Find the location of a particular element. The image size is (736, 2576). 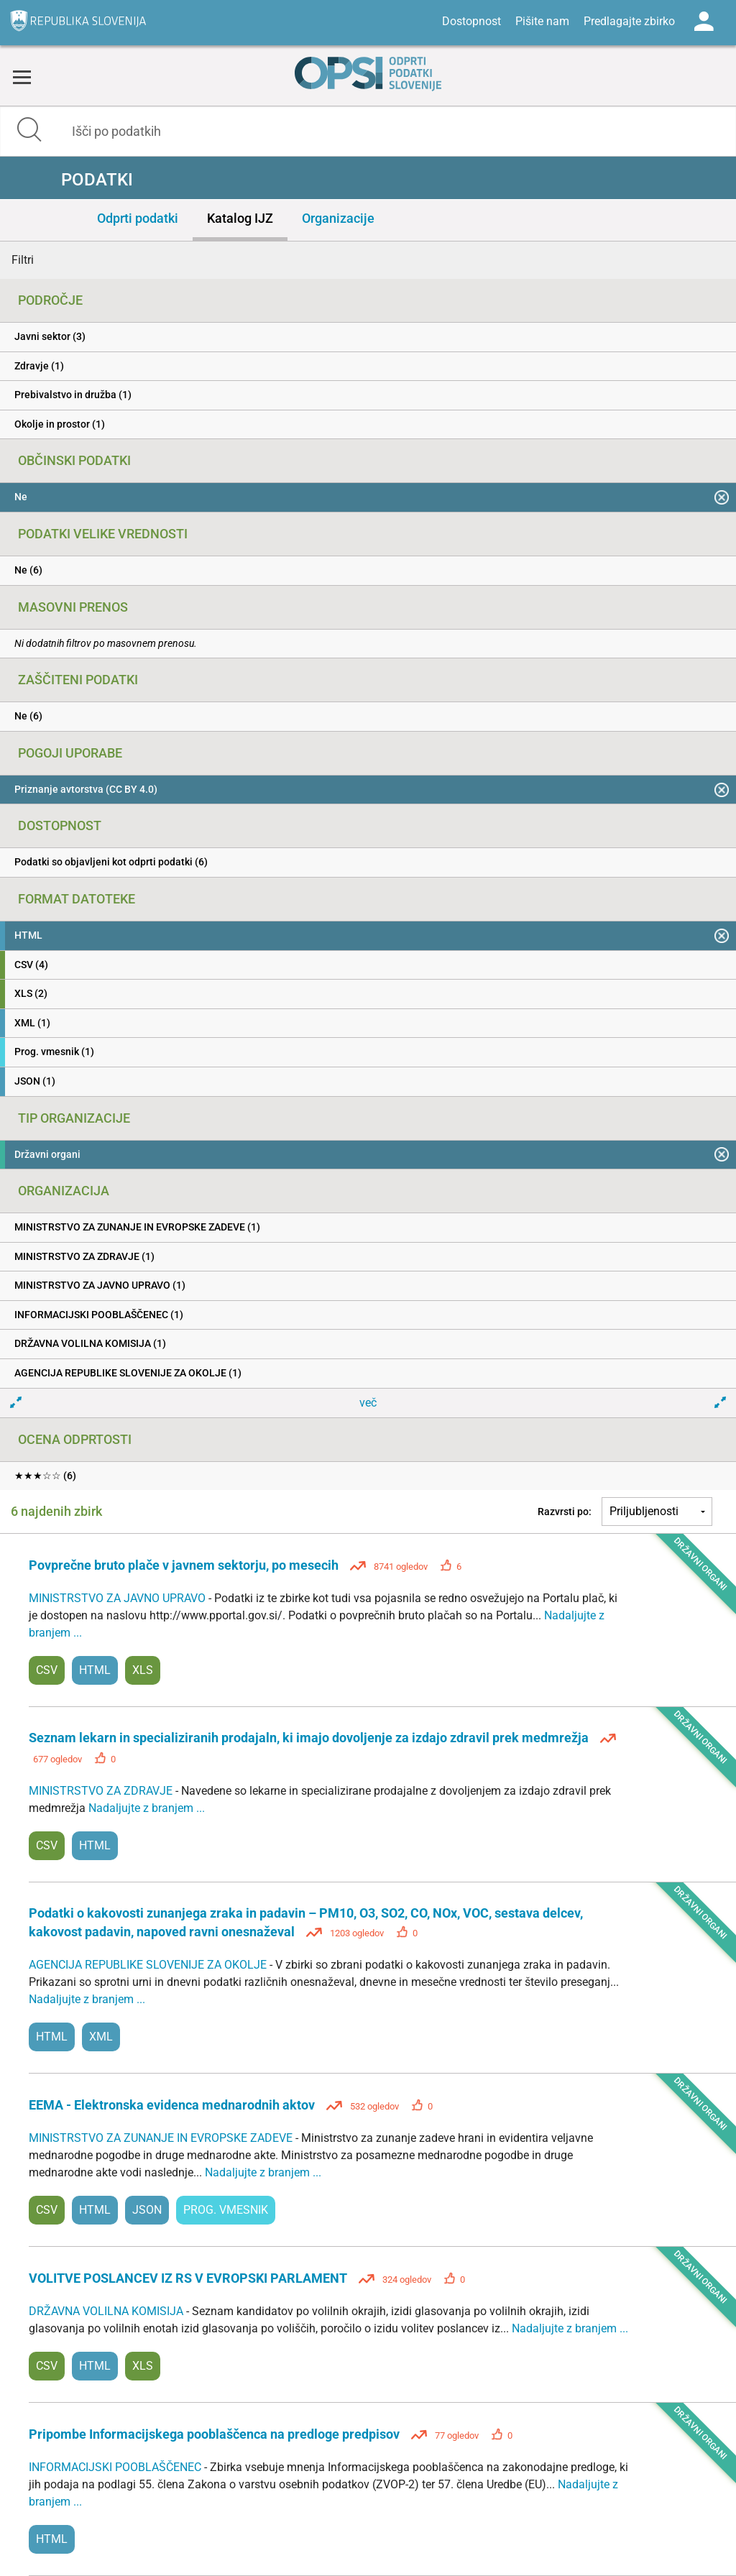

Pišite nam is located at coordinates (542, 21).